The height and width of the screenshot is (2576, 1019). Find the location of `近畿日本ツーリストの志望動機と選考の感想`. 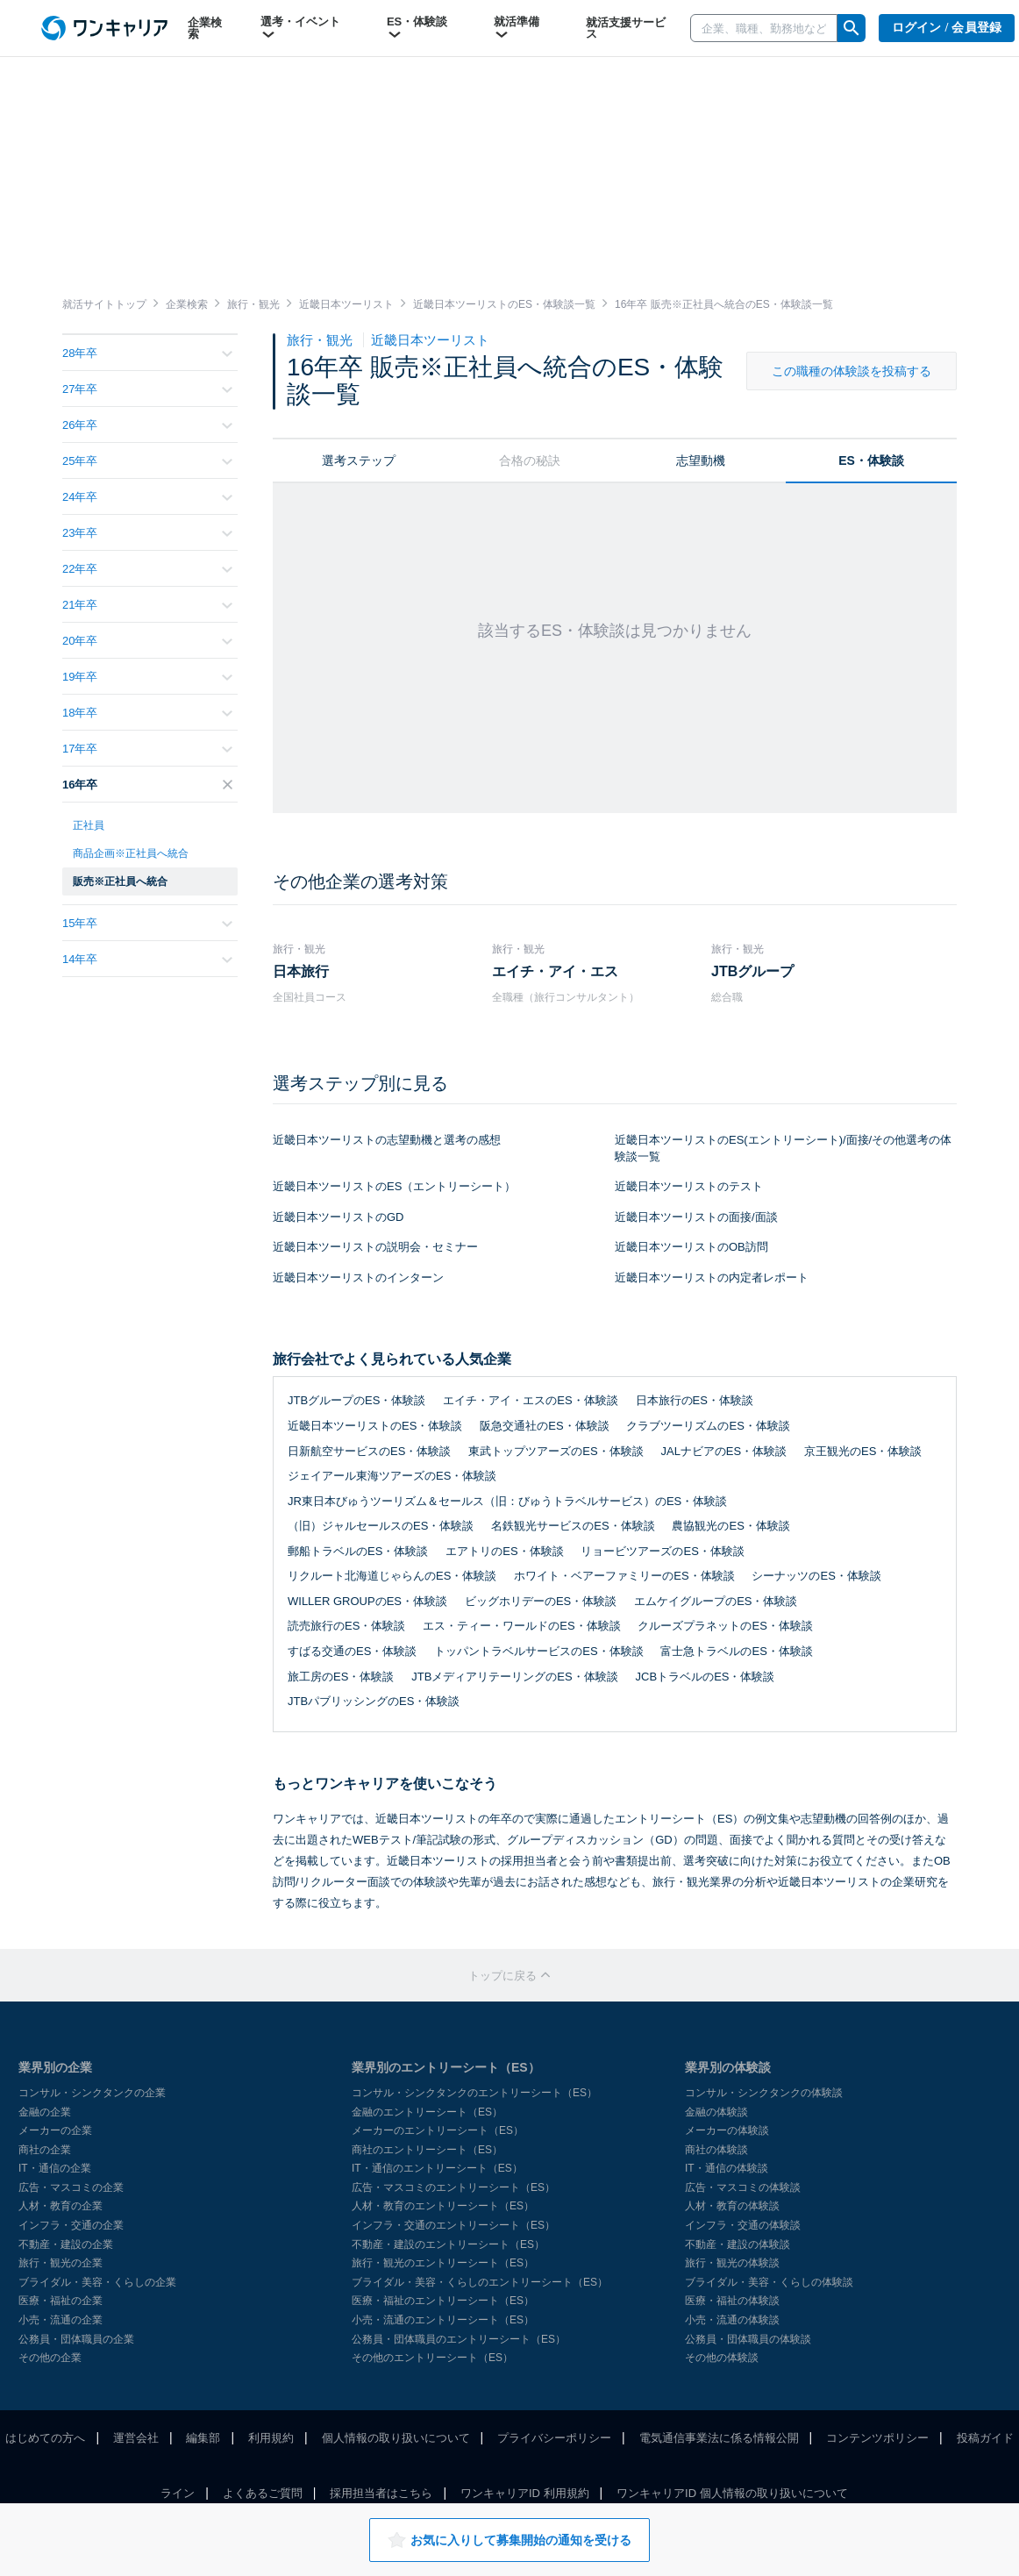

近畿日本ツーリストの志望動機と選考の感想 is located at coordinates (387, 1139).